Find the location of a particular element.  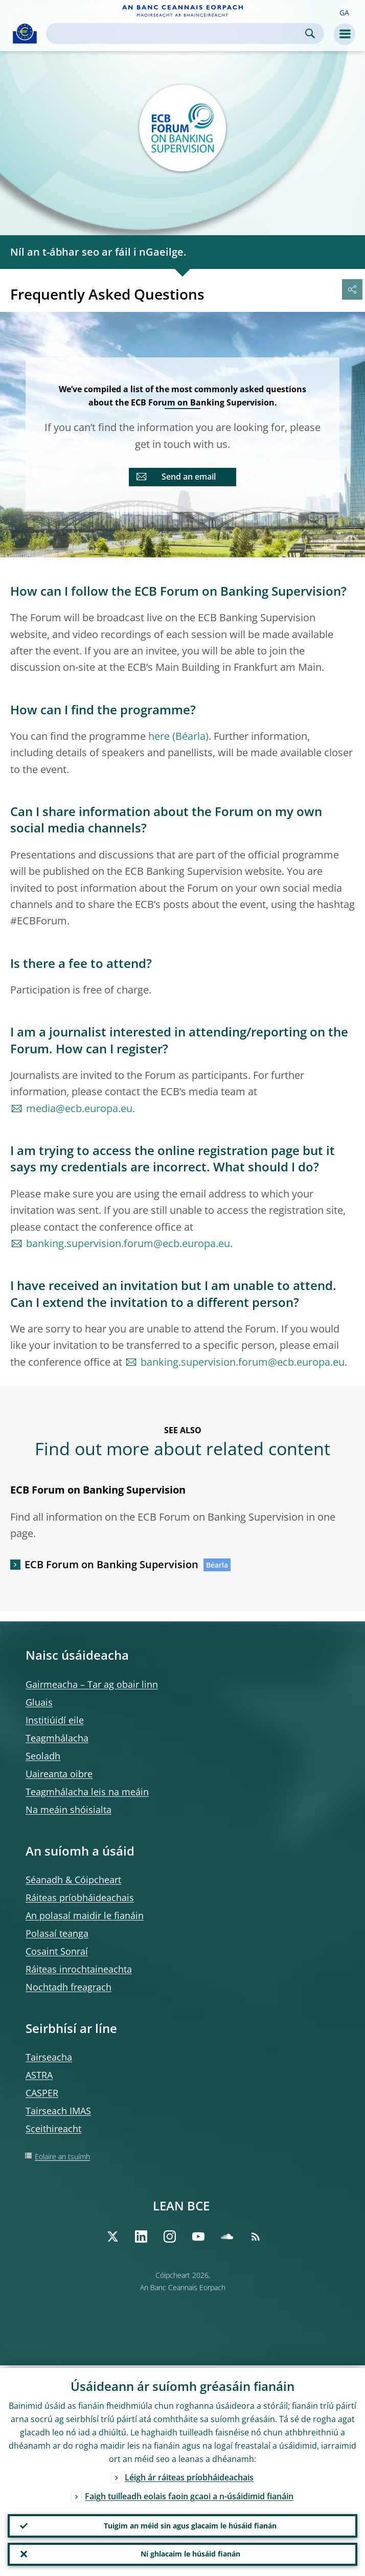

[Search] is located at coordinates (177, 33).